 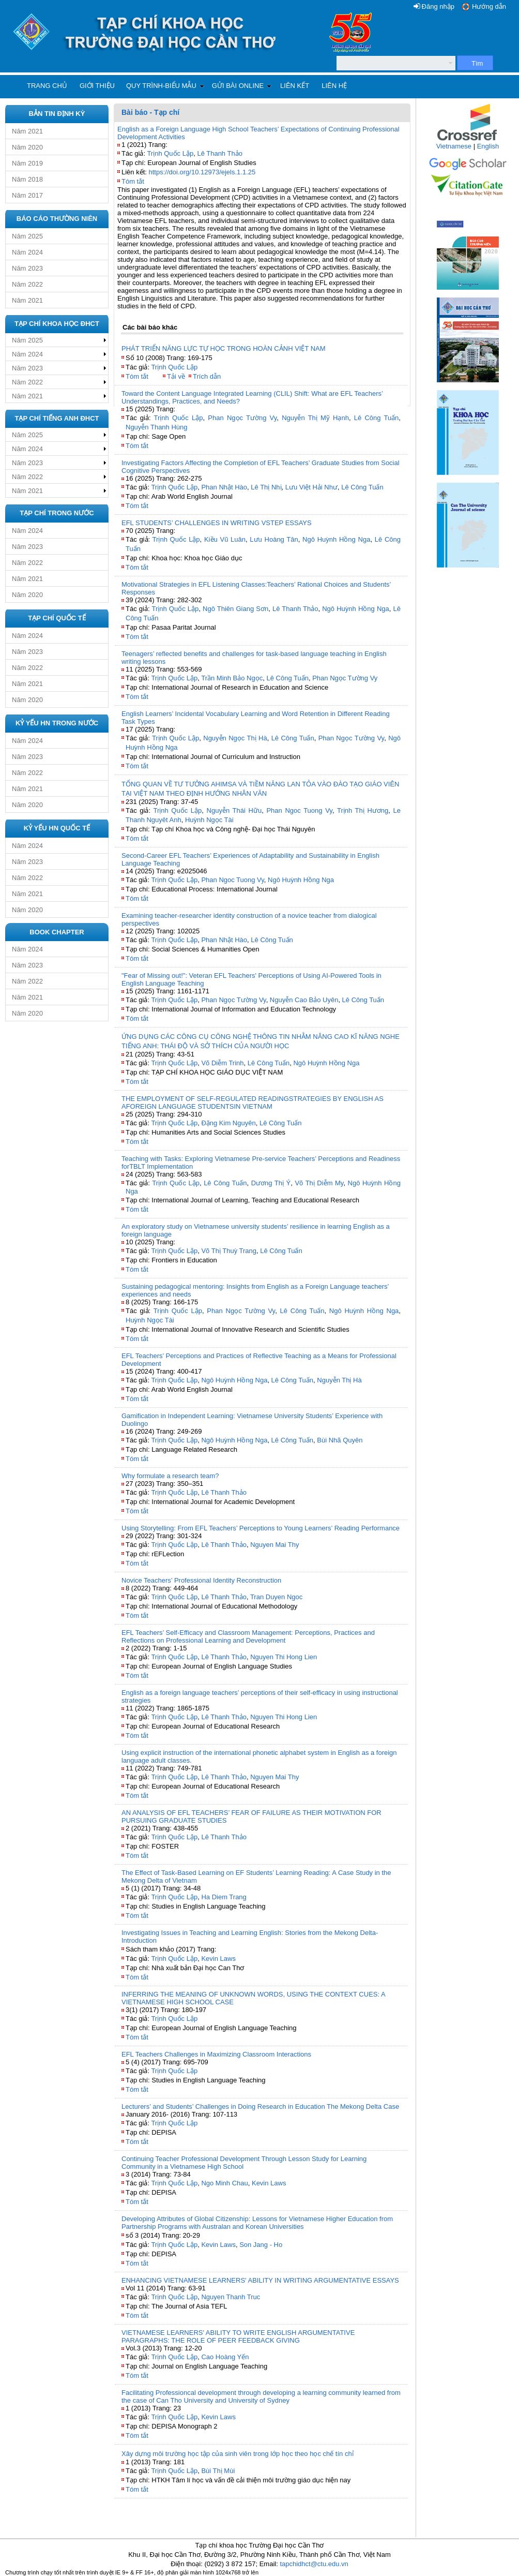 What do you see at coordinates (228, 1251) in the screenshot?
I see `Võ Thị Thuỳ Trang` at bounding box center [228, 1251].